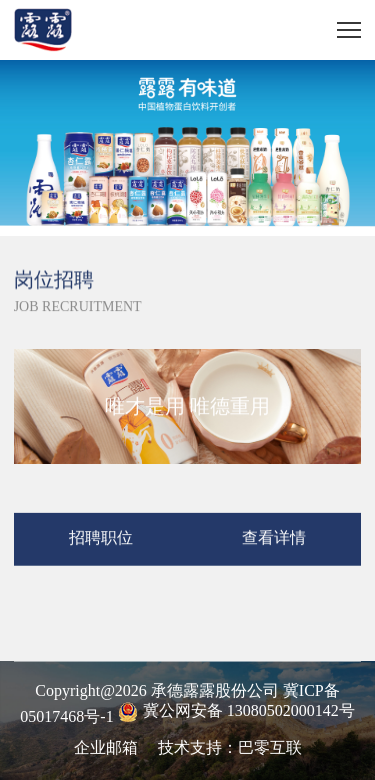 The width and height of the screenshot is (375, 780). What do you see at coordinates (270, 748) in the screenshot?
I see `巴零互联` at bounding box center [270, 748].